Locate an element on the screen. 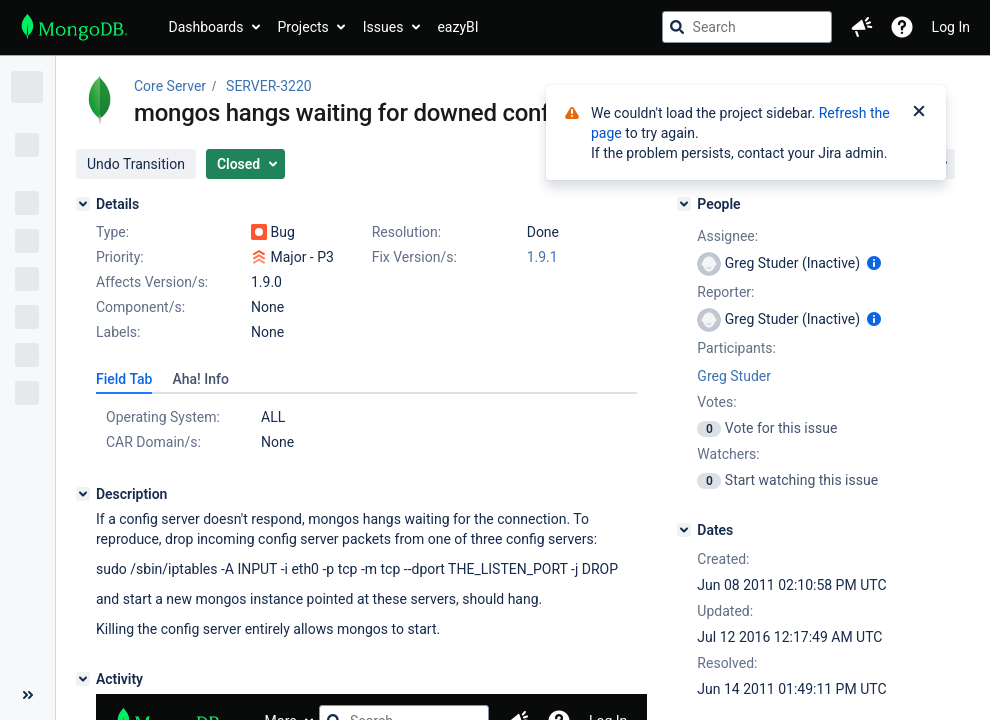 This screenshot has width=990, height=720. [People] is located at coordinates (684, 204).